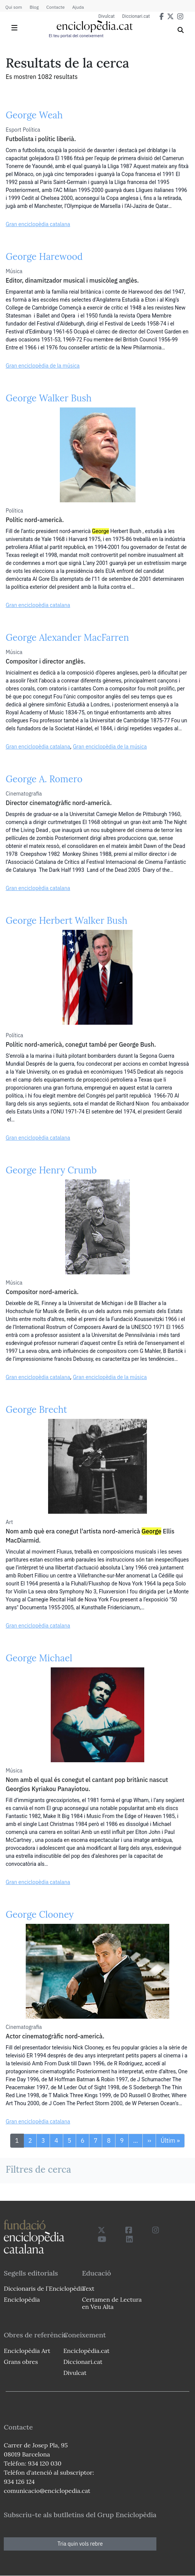  Describe the element at coordinates (106, 16) in the screenshot. I see `Divulcat` at that location.